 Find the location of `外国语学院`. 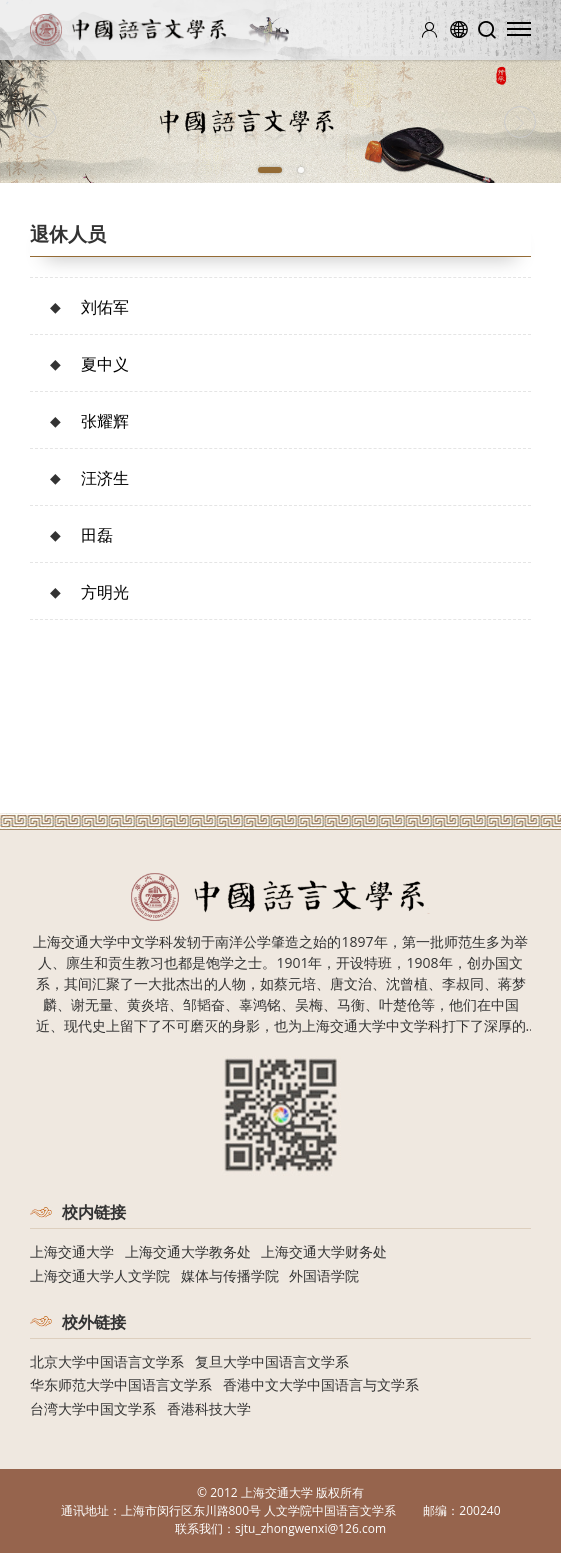

外国语学院 is located at coordinates (324, 1275).